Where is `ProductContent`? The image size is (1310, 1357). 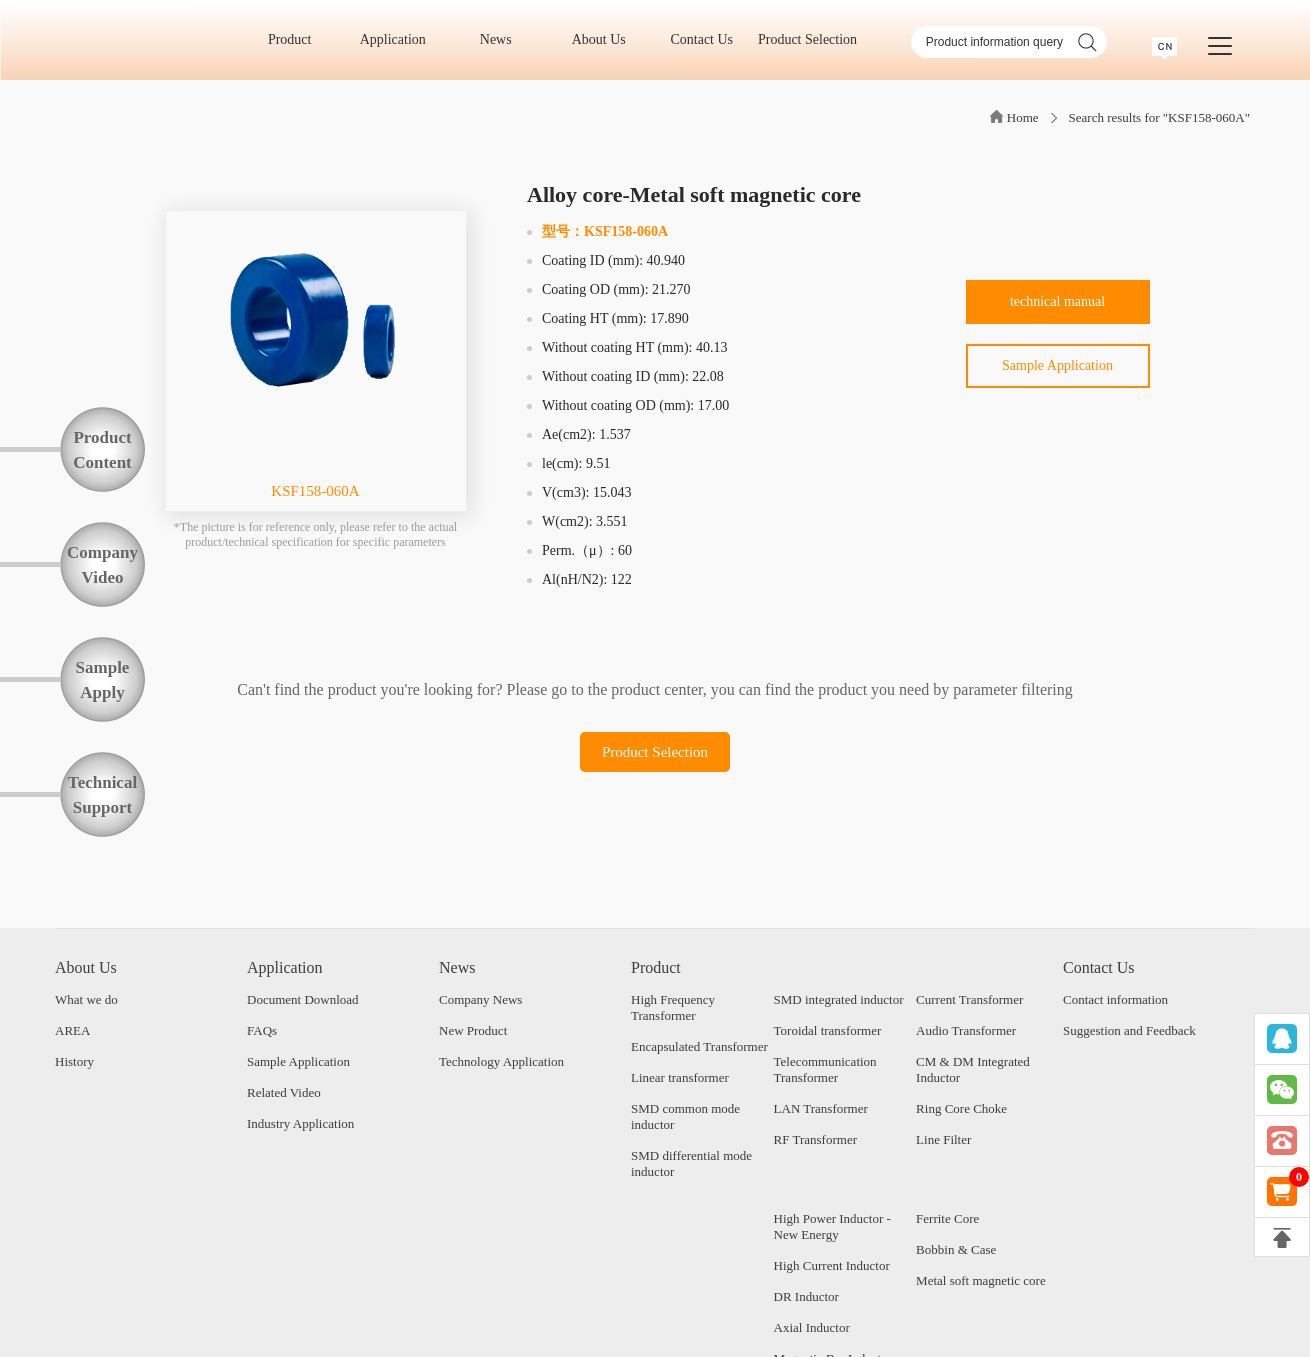
ProductContent is located at coordinates (102, 450).